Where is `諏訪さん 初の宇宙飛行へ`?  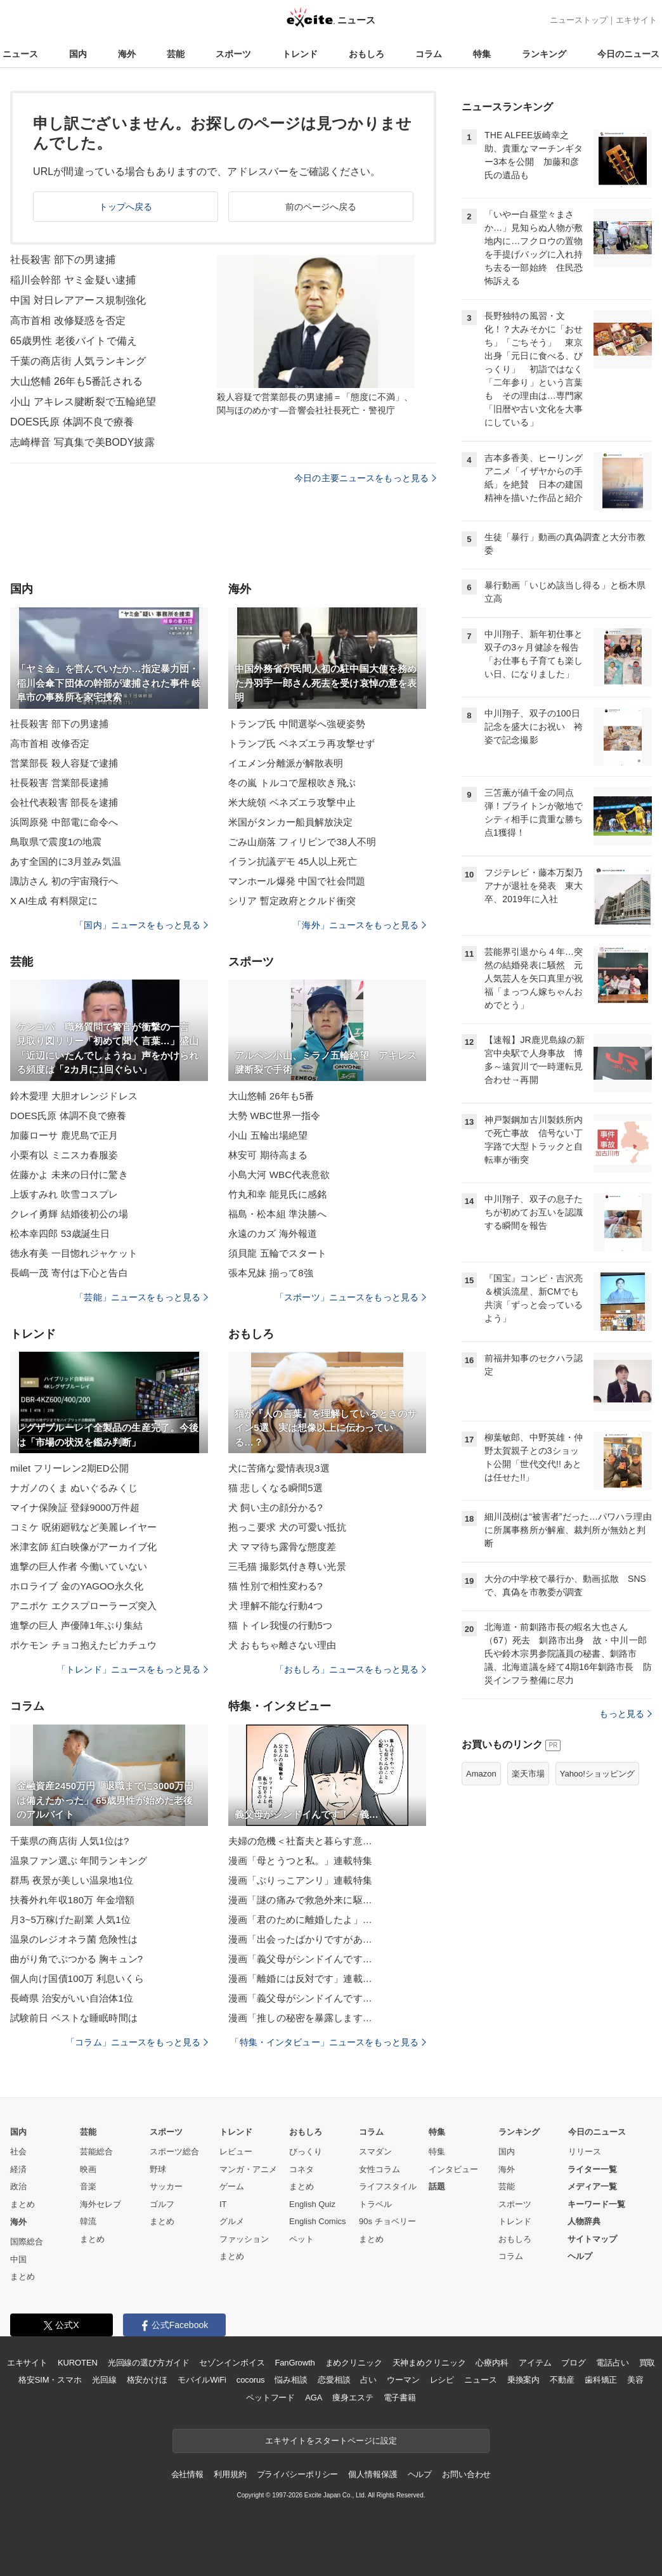 諏訪さん 初の宇宙飛行へ is located at coordinates (64, 881).